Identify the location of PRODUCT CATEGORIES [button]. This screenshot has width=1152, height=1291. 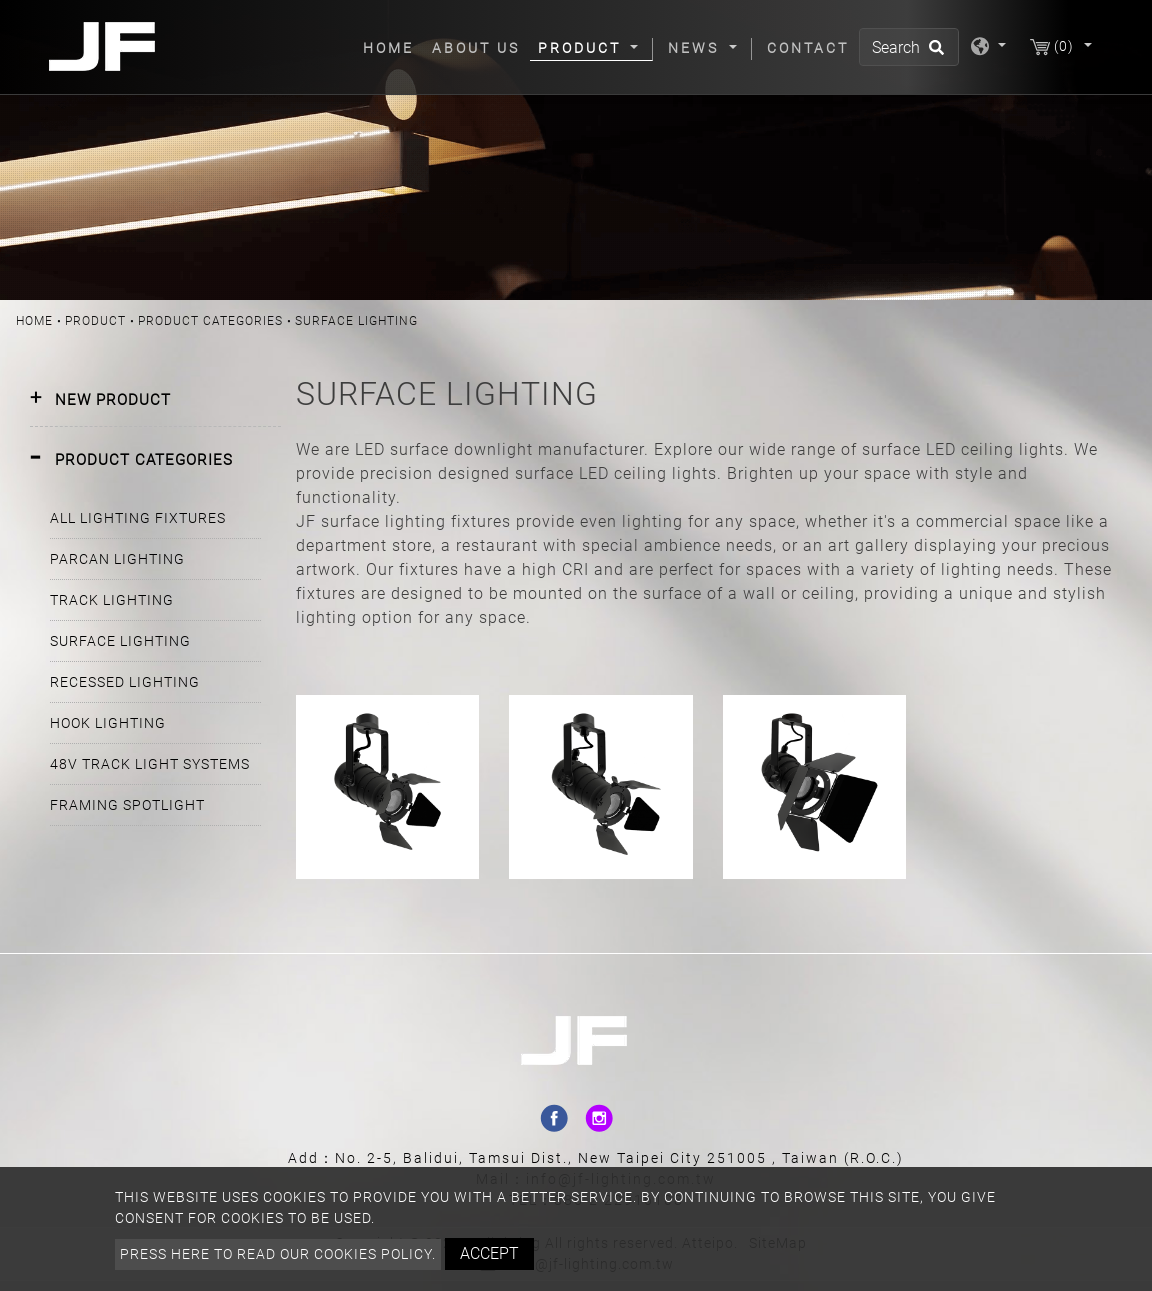
(144, 460).